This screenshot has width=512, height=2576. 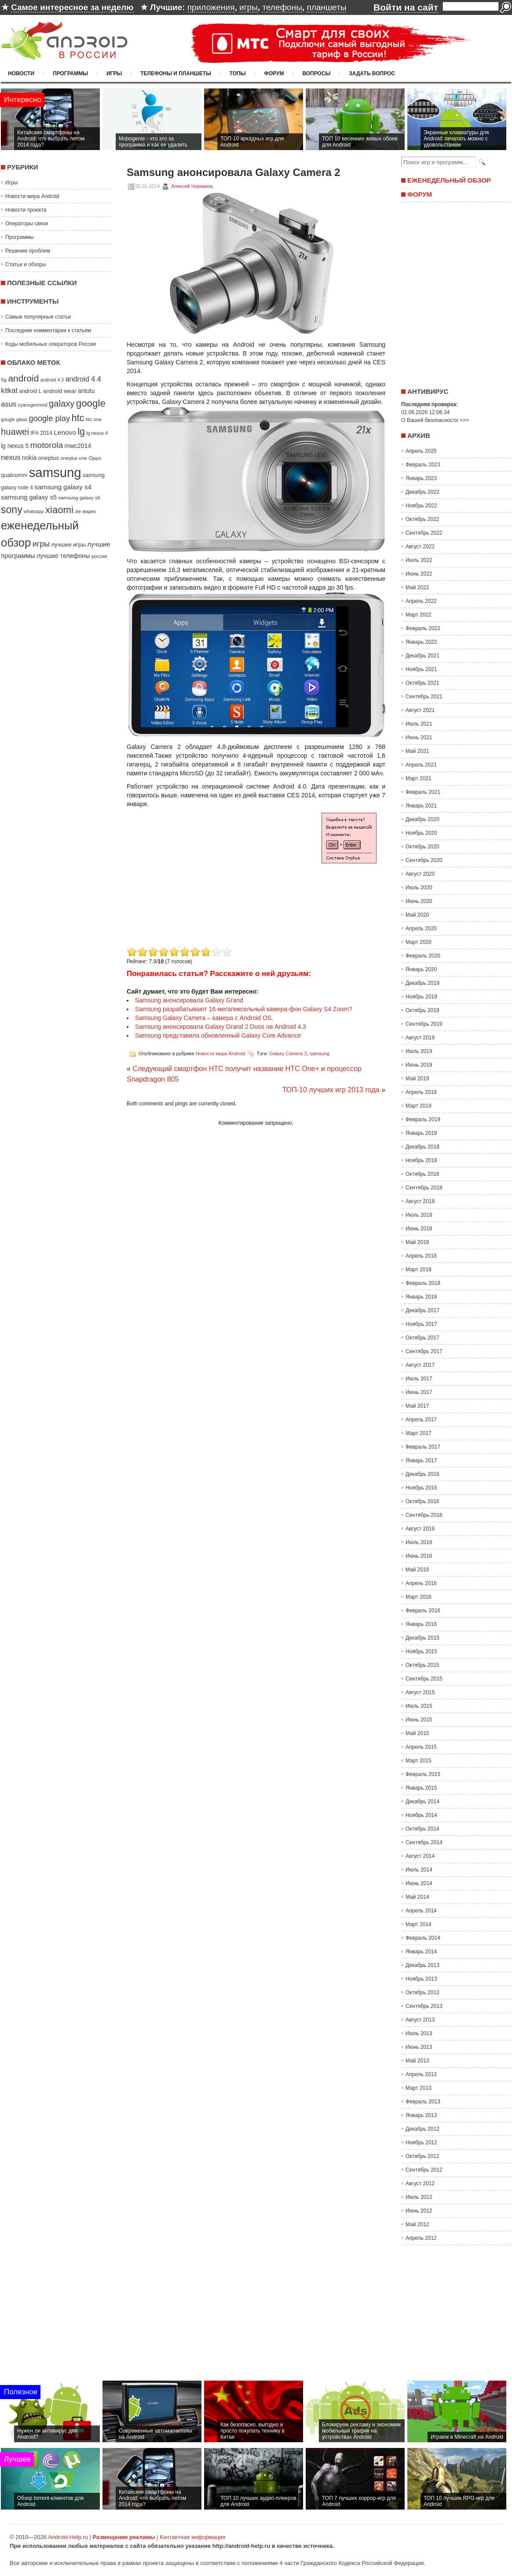 I want to click on nexus, so click(x=11, y=457).